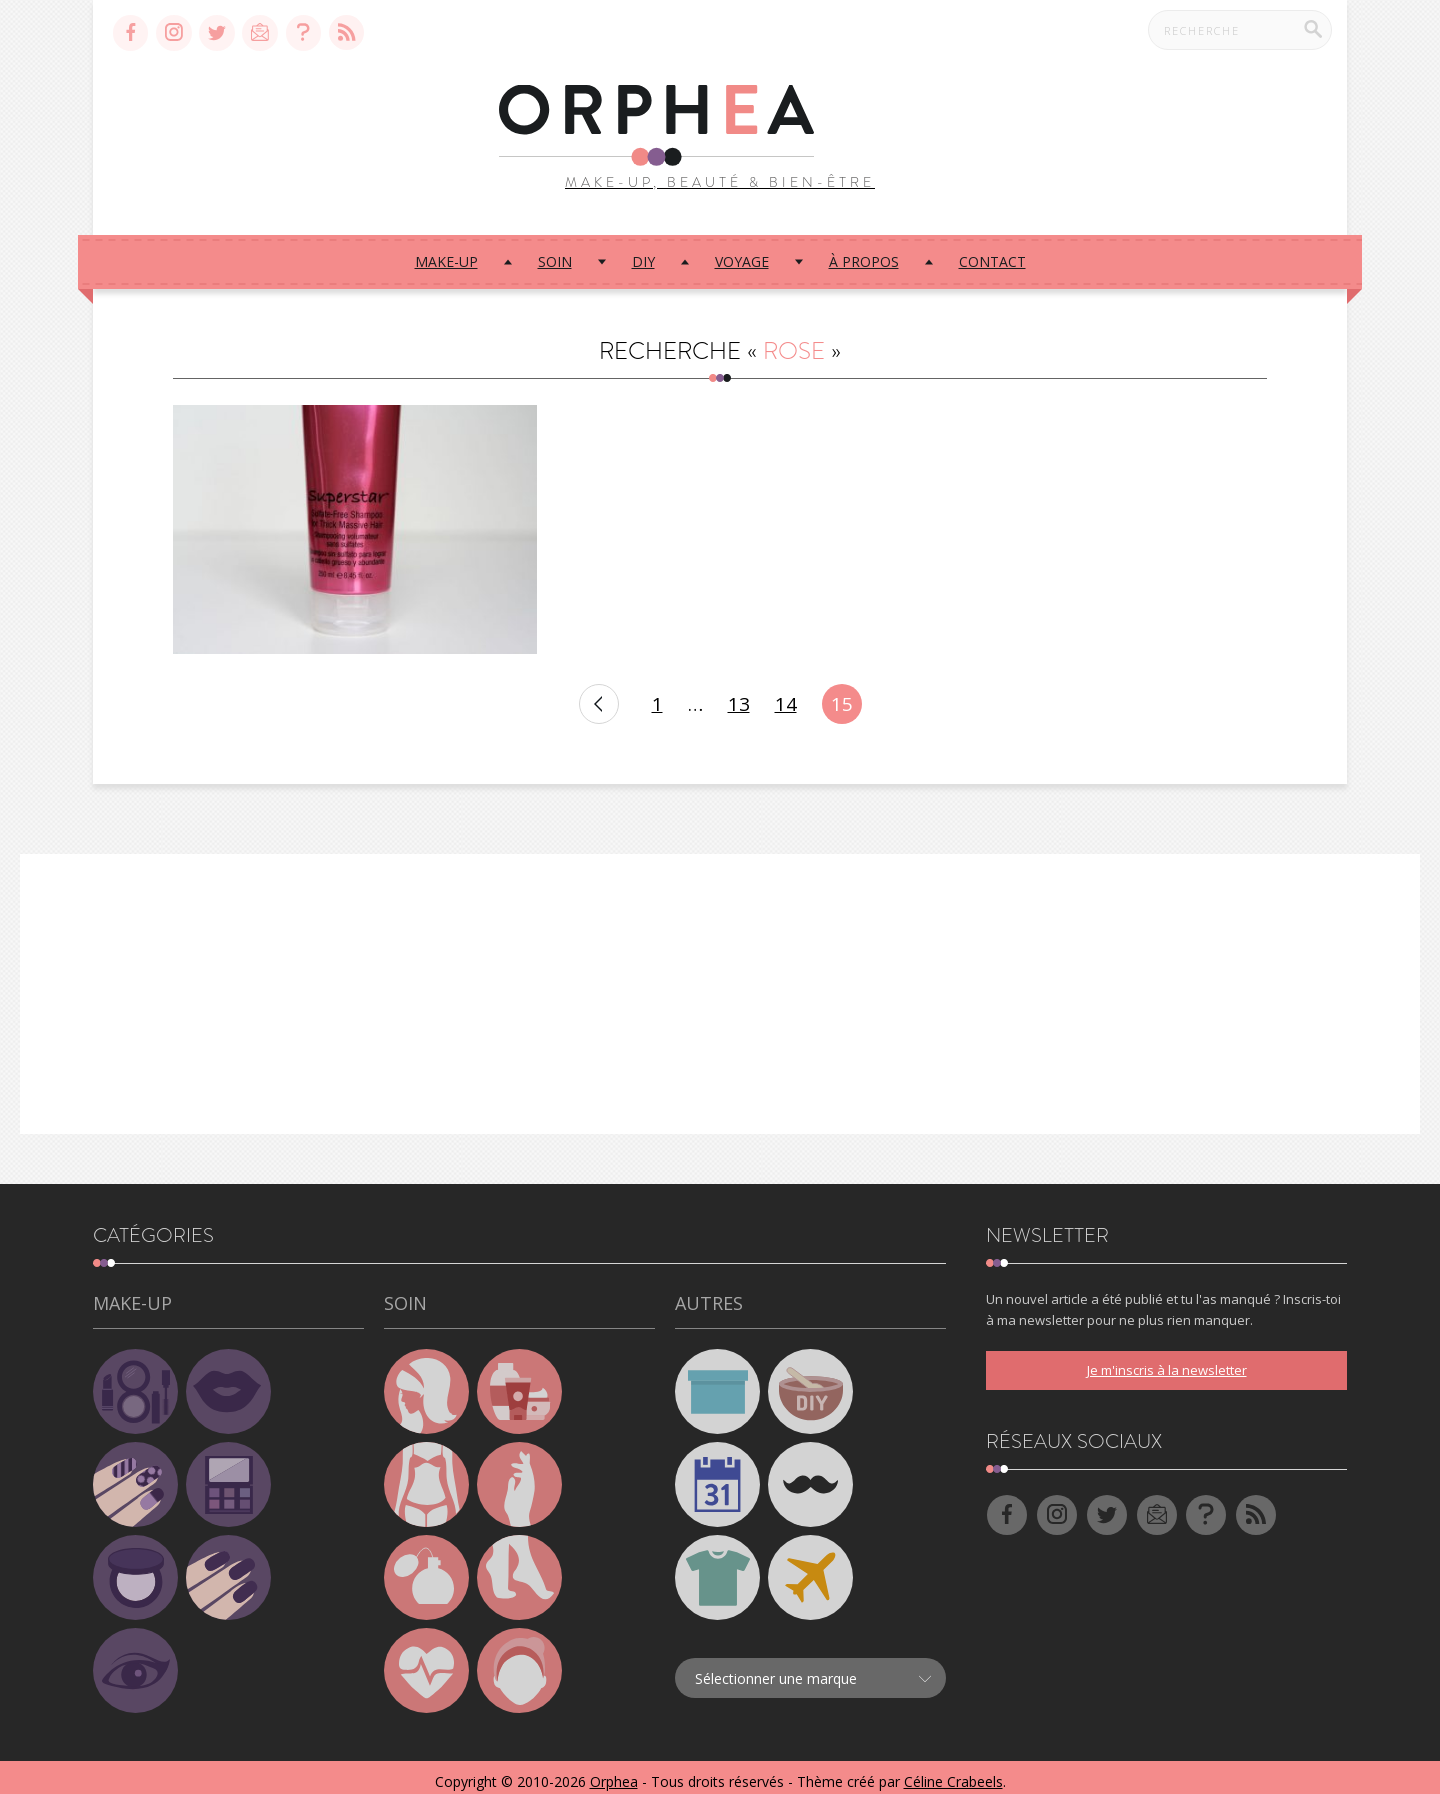 This screenshot has width=1440, height=1794. I want to click on [Advertisement], so click(720, 985).